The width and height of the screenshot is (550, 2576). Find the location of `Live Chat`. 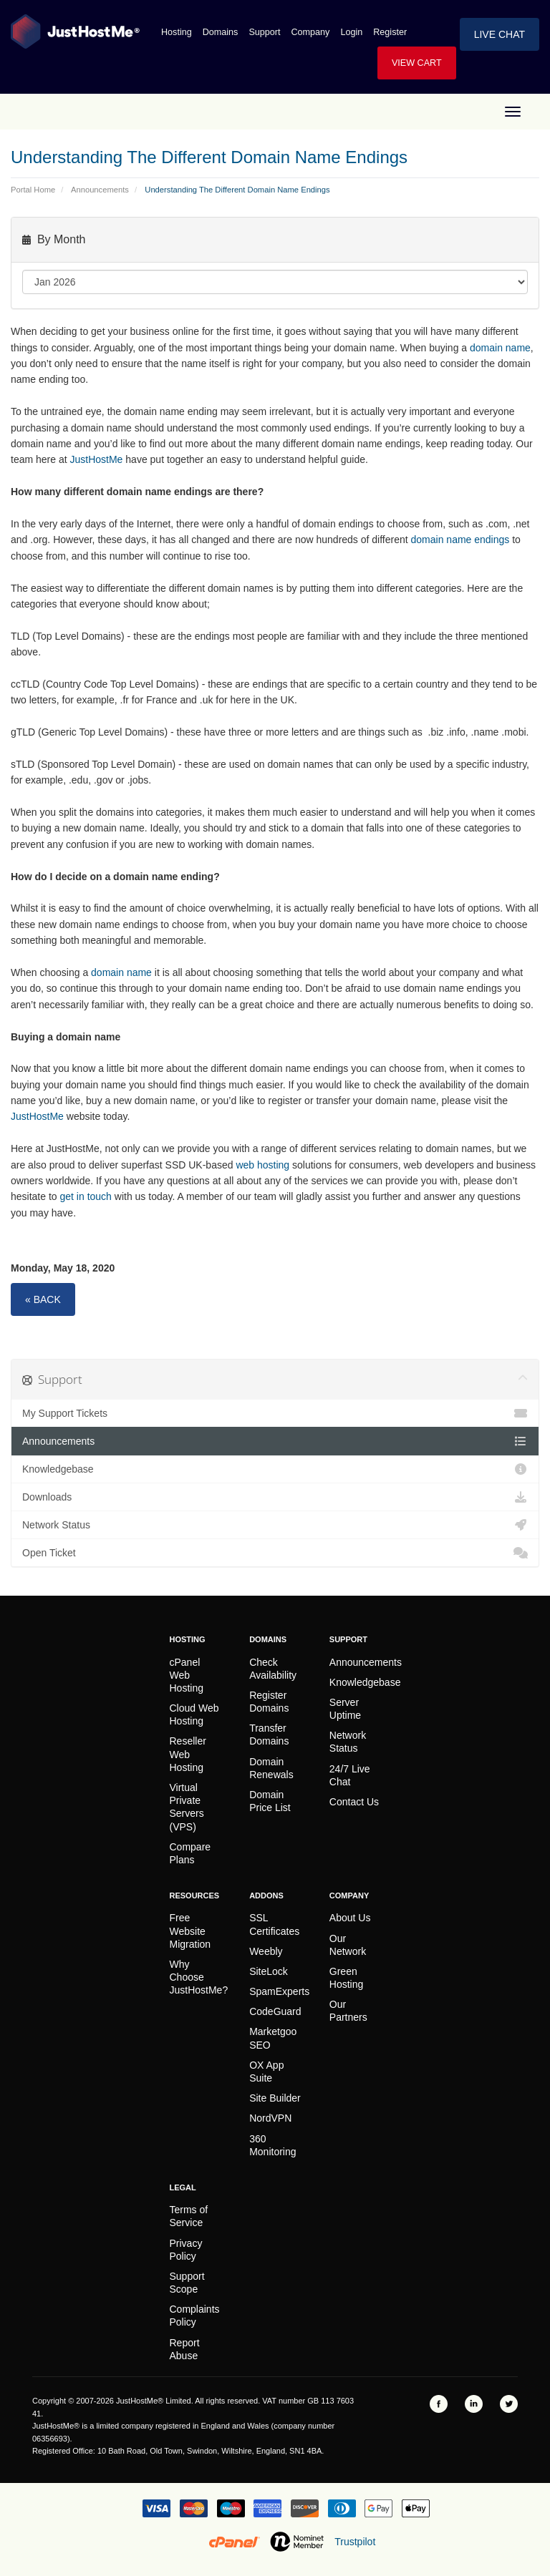

Live Chat is located at coordinates (499, 34).